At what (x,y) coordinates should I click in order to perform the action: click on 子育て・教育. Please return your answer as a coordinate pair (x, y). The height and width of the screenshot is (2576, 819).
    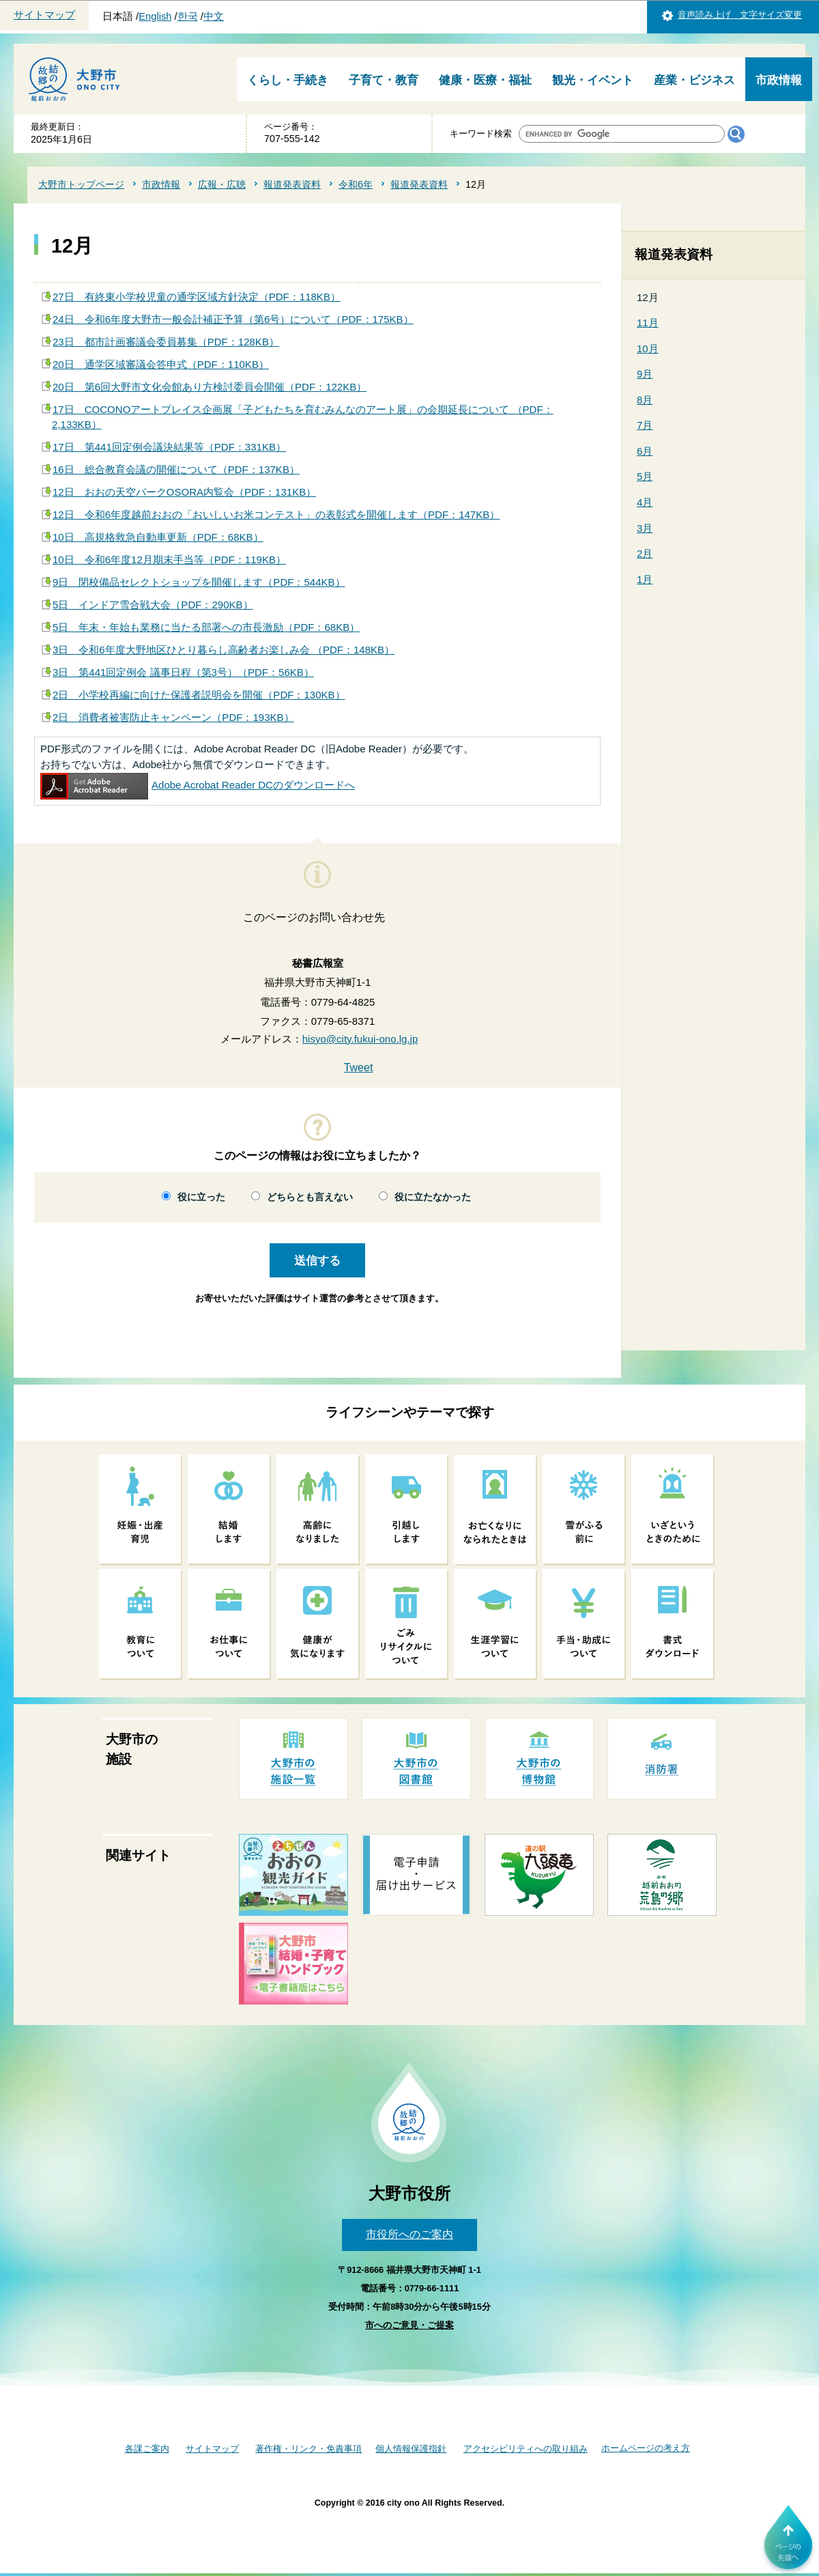
    Looking at the image, I should click on (383, 80).